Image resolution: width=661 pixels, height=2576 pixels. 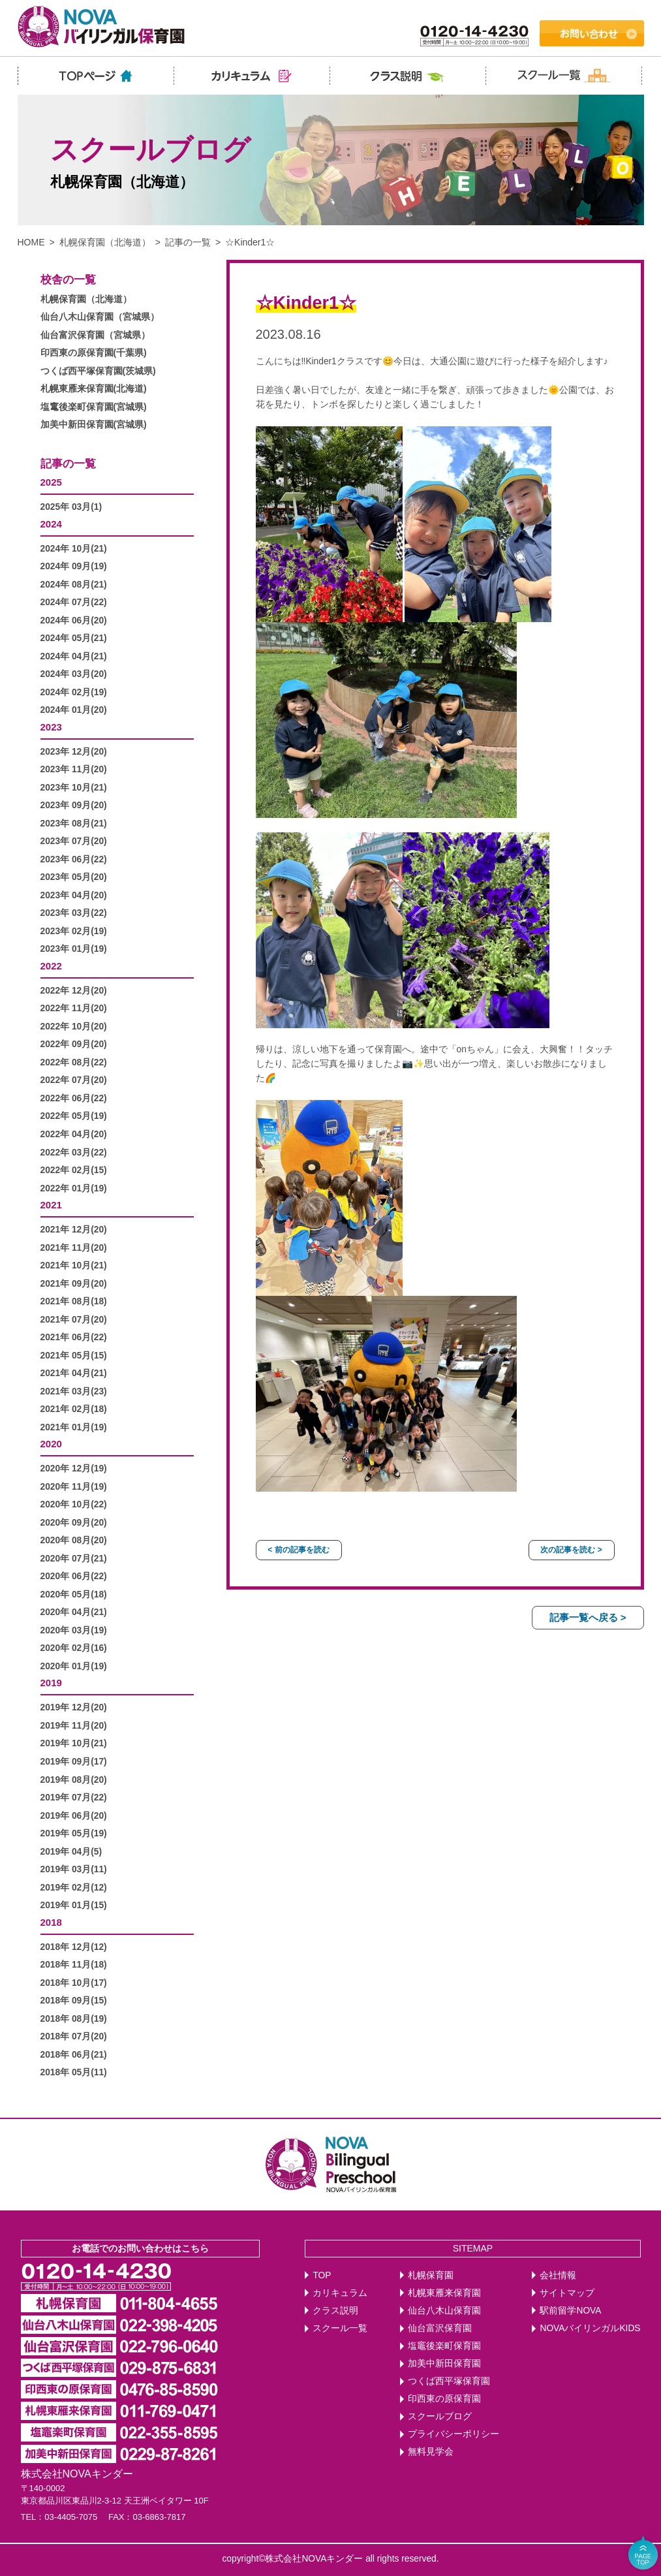 What do you see at coordinates (73, 1188) in the screenshot?
I see `2022年 01月(19)` at bounding box center [73, 1188].